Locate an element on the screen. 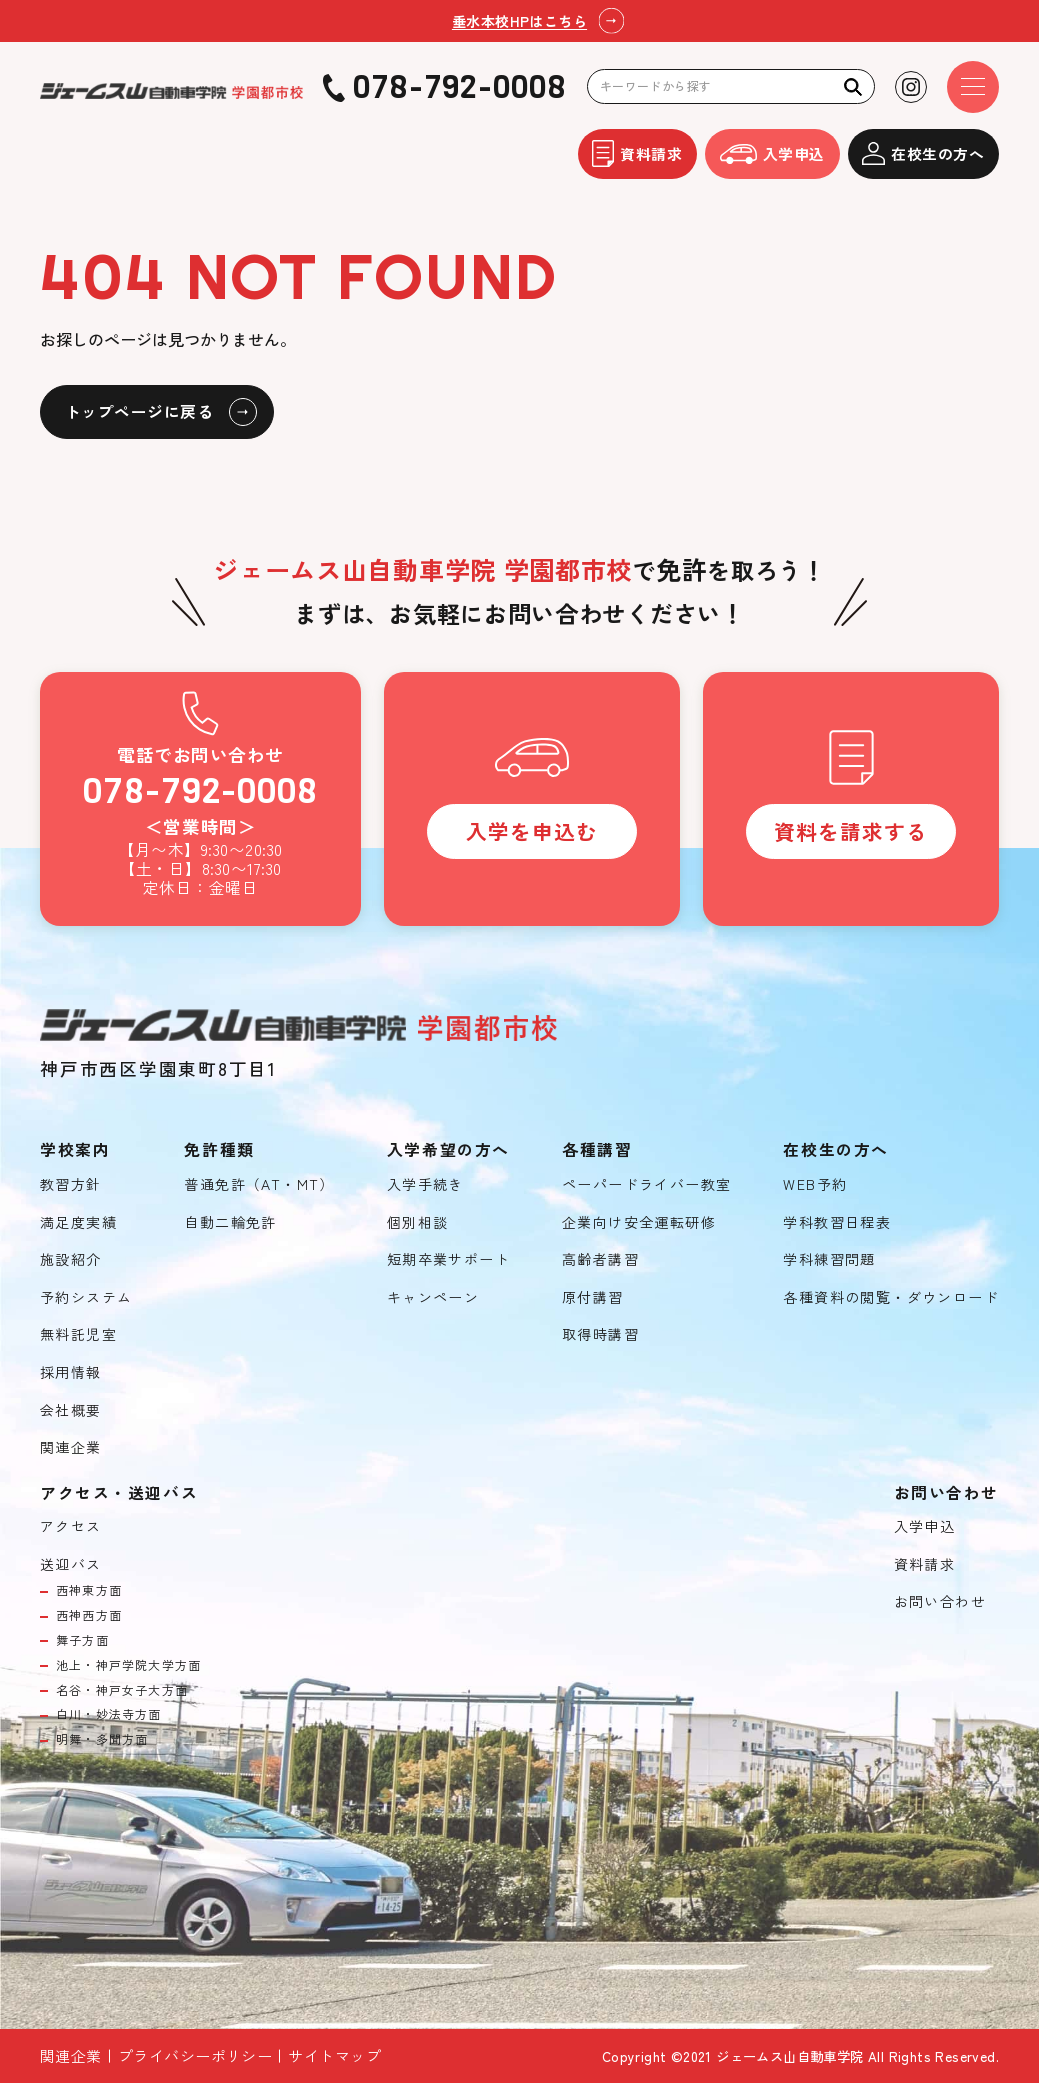 This screenshot has width=1039, height=2083. 教習方針 is located at coordinates (71, 1184).